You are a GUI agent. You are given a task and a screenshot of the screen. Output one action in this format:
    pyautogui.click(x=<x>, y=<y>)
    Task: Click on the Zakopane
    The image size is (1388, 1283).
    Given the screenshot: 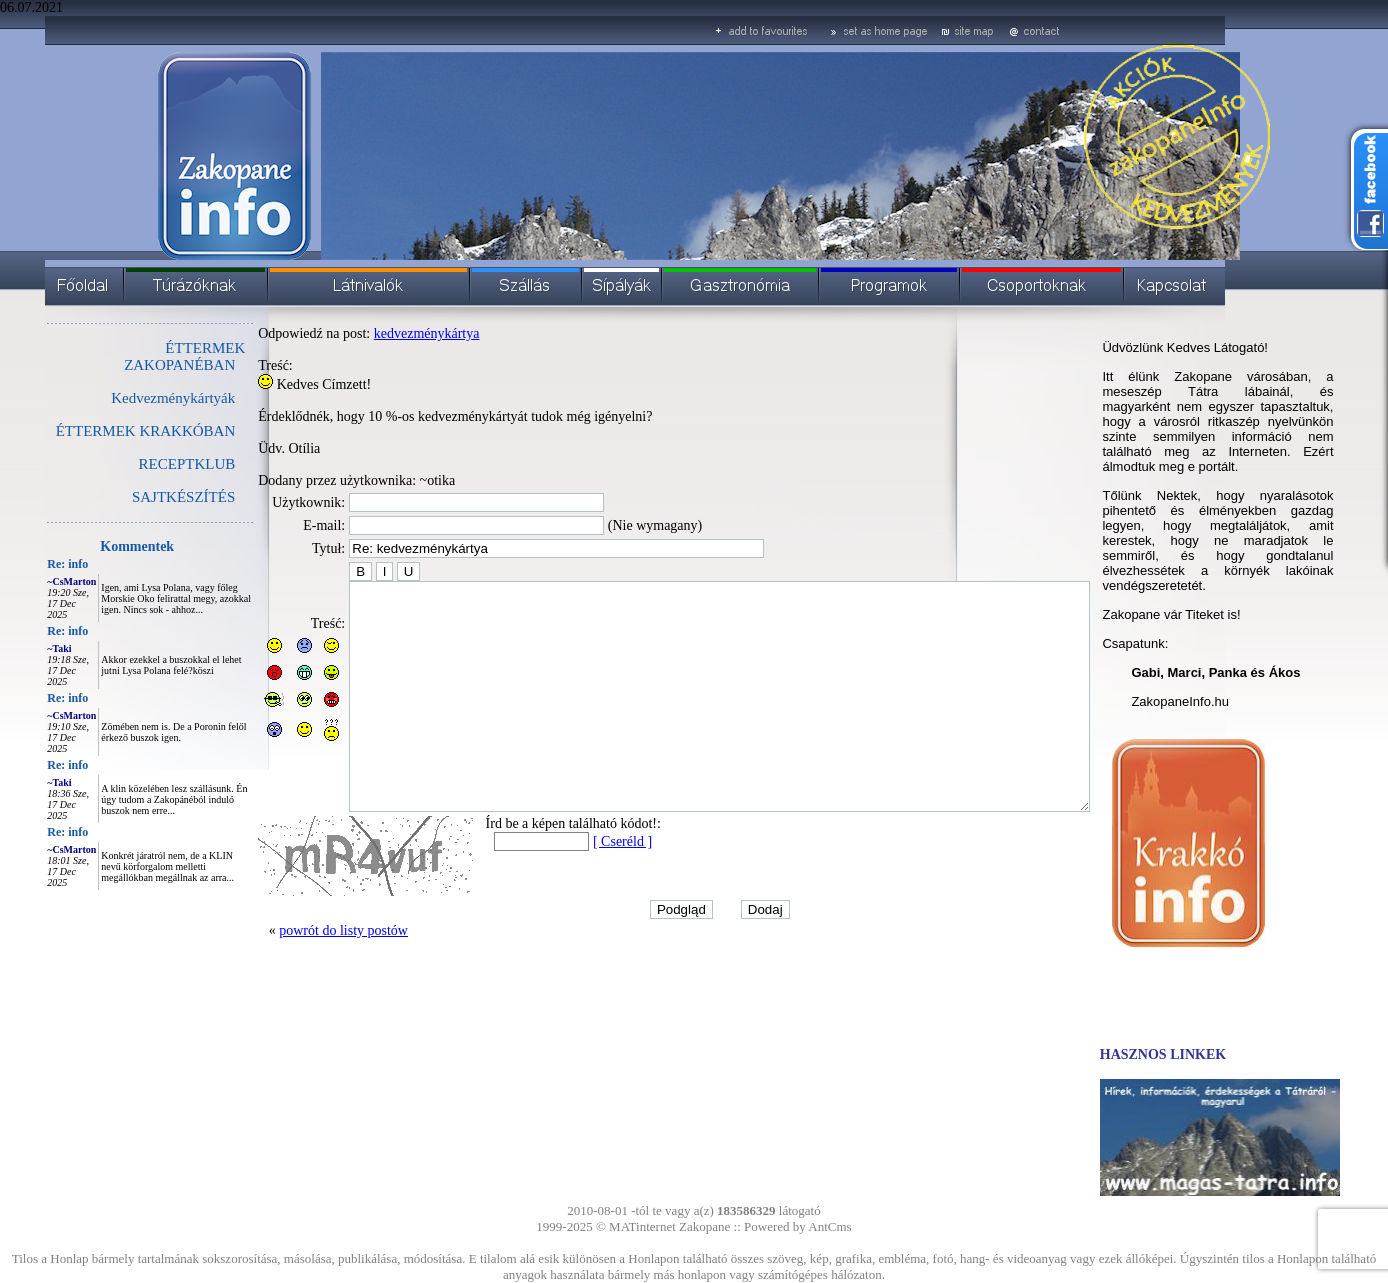 What is the action you would take?
    pyautogui.click(x=704, y=1226)
    